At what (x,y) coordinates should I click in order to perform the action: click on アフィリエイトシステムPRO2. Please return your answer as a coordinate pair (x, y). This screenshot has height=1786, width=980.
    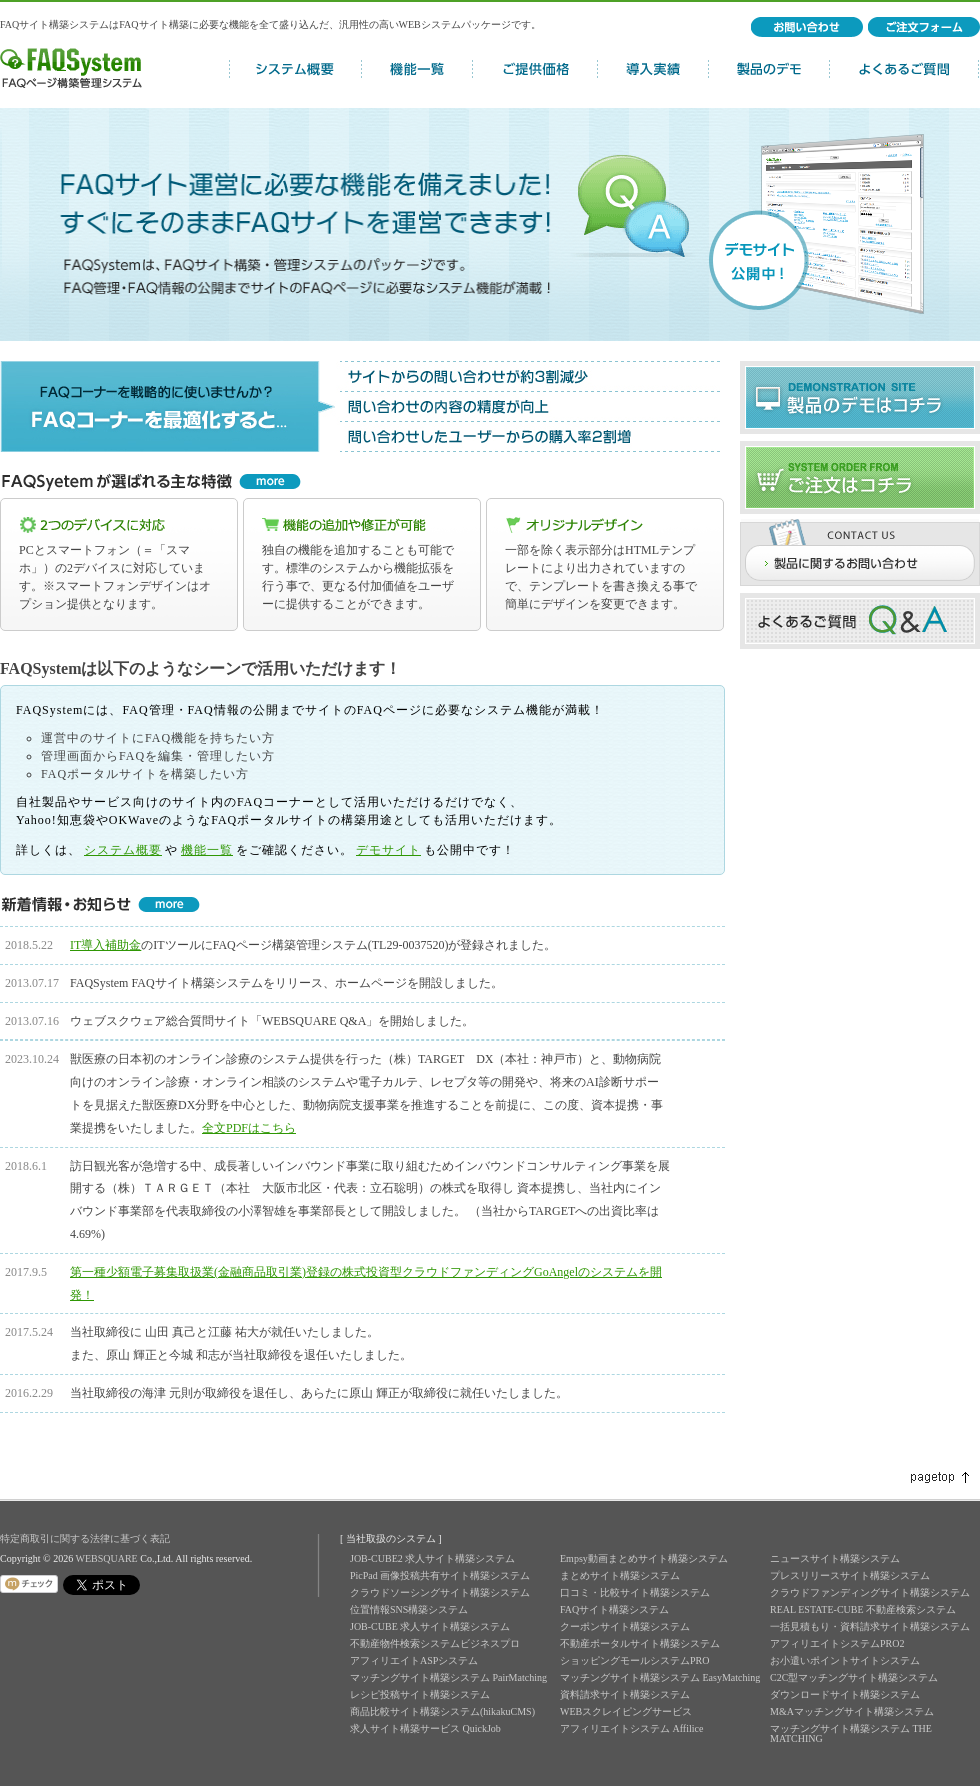
    Looking at the image, I should click on (837, 1643).